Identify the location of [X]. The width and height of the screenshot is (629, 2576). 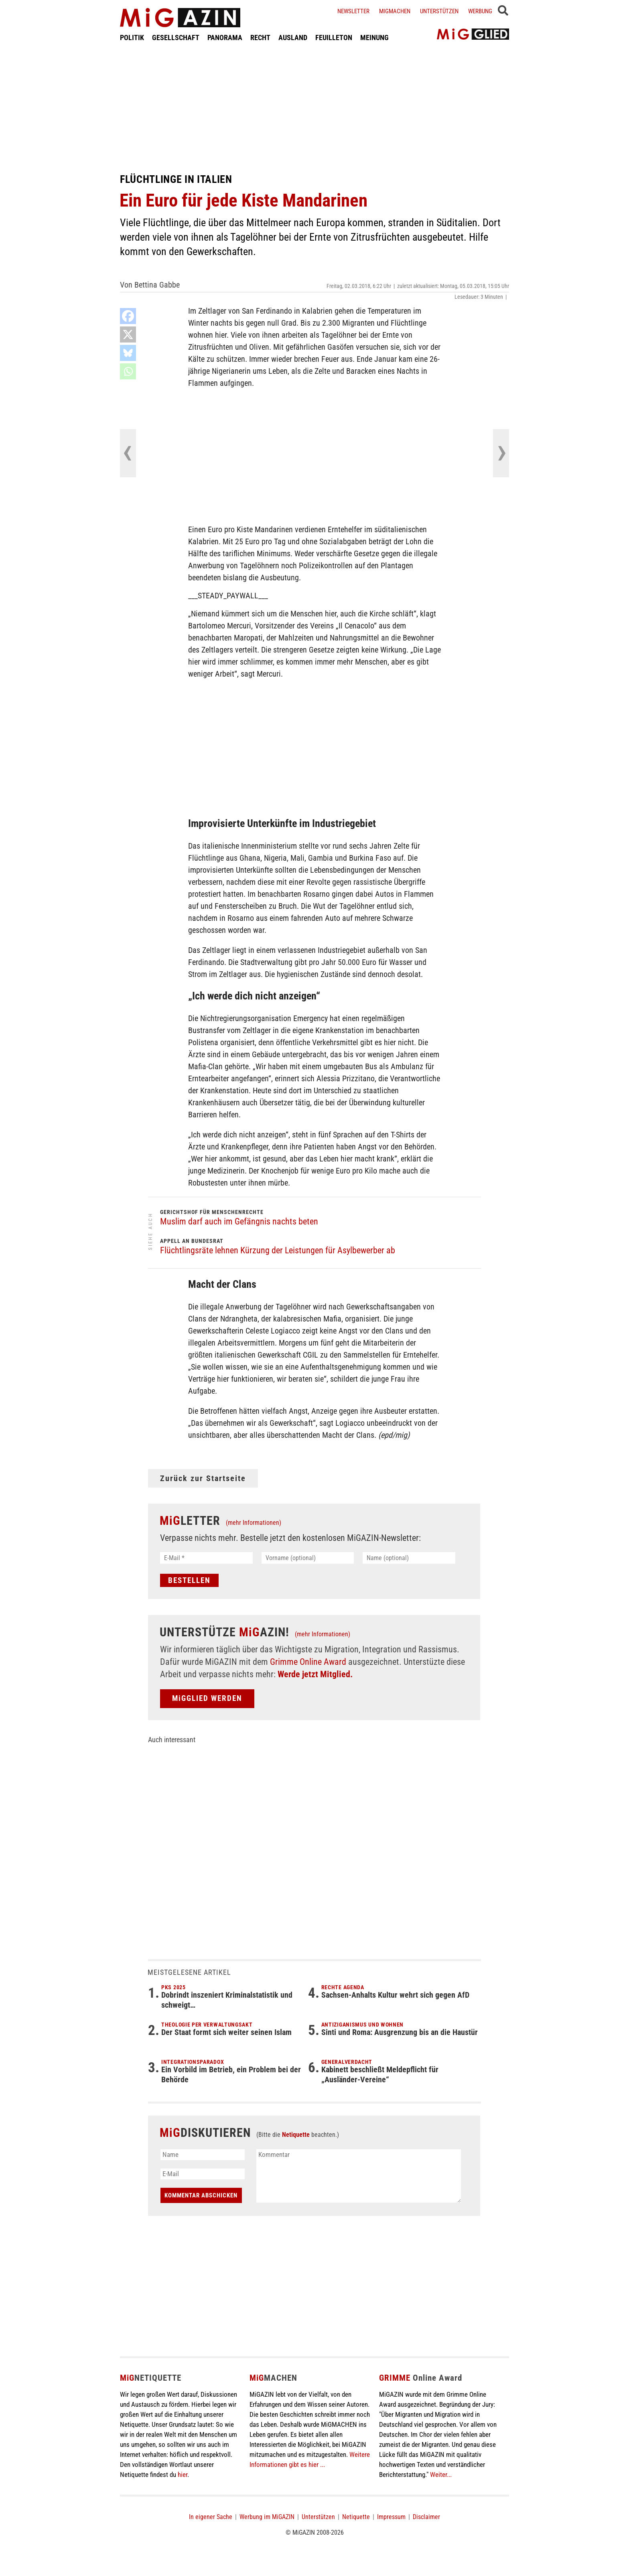
(128, 334).